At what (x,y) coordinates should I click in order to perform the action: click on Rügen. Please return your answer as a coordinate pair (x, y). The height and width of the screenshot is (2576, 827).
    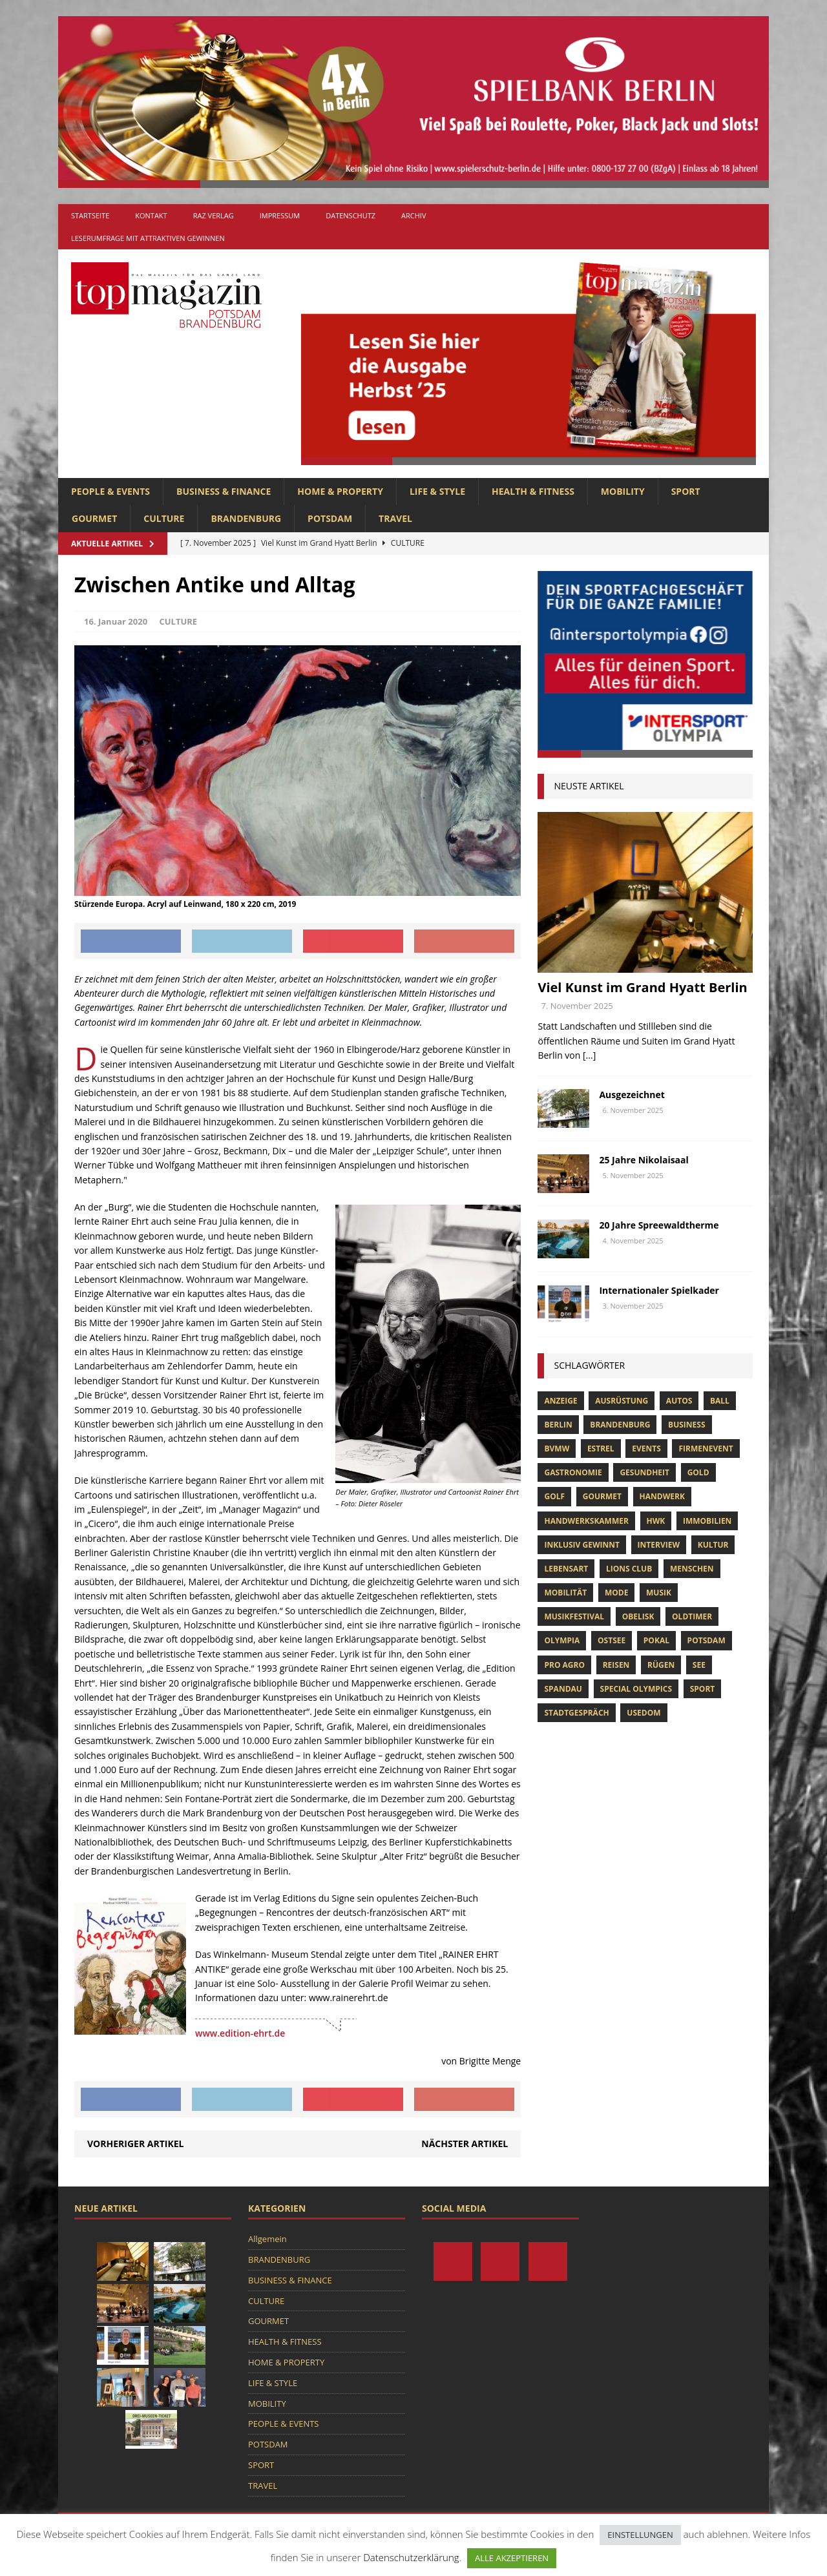
    Looking at the image, I should click on (661, 1664).